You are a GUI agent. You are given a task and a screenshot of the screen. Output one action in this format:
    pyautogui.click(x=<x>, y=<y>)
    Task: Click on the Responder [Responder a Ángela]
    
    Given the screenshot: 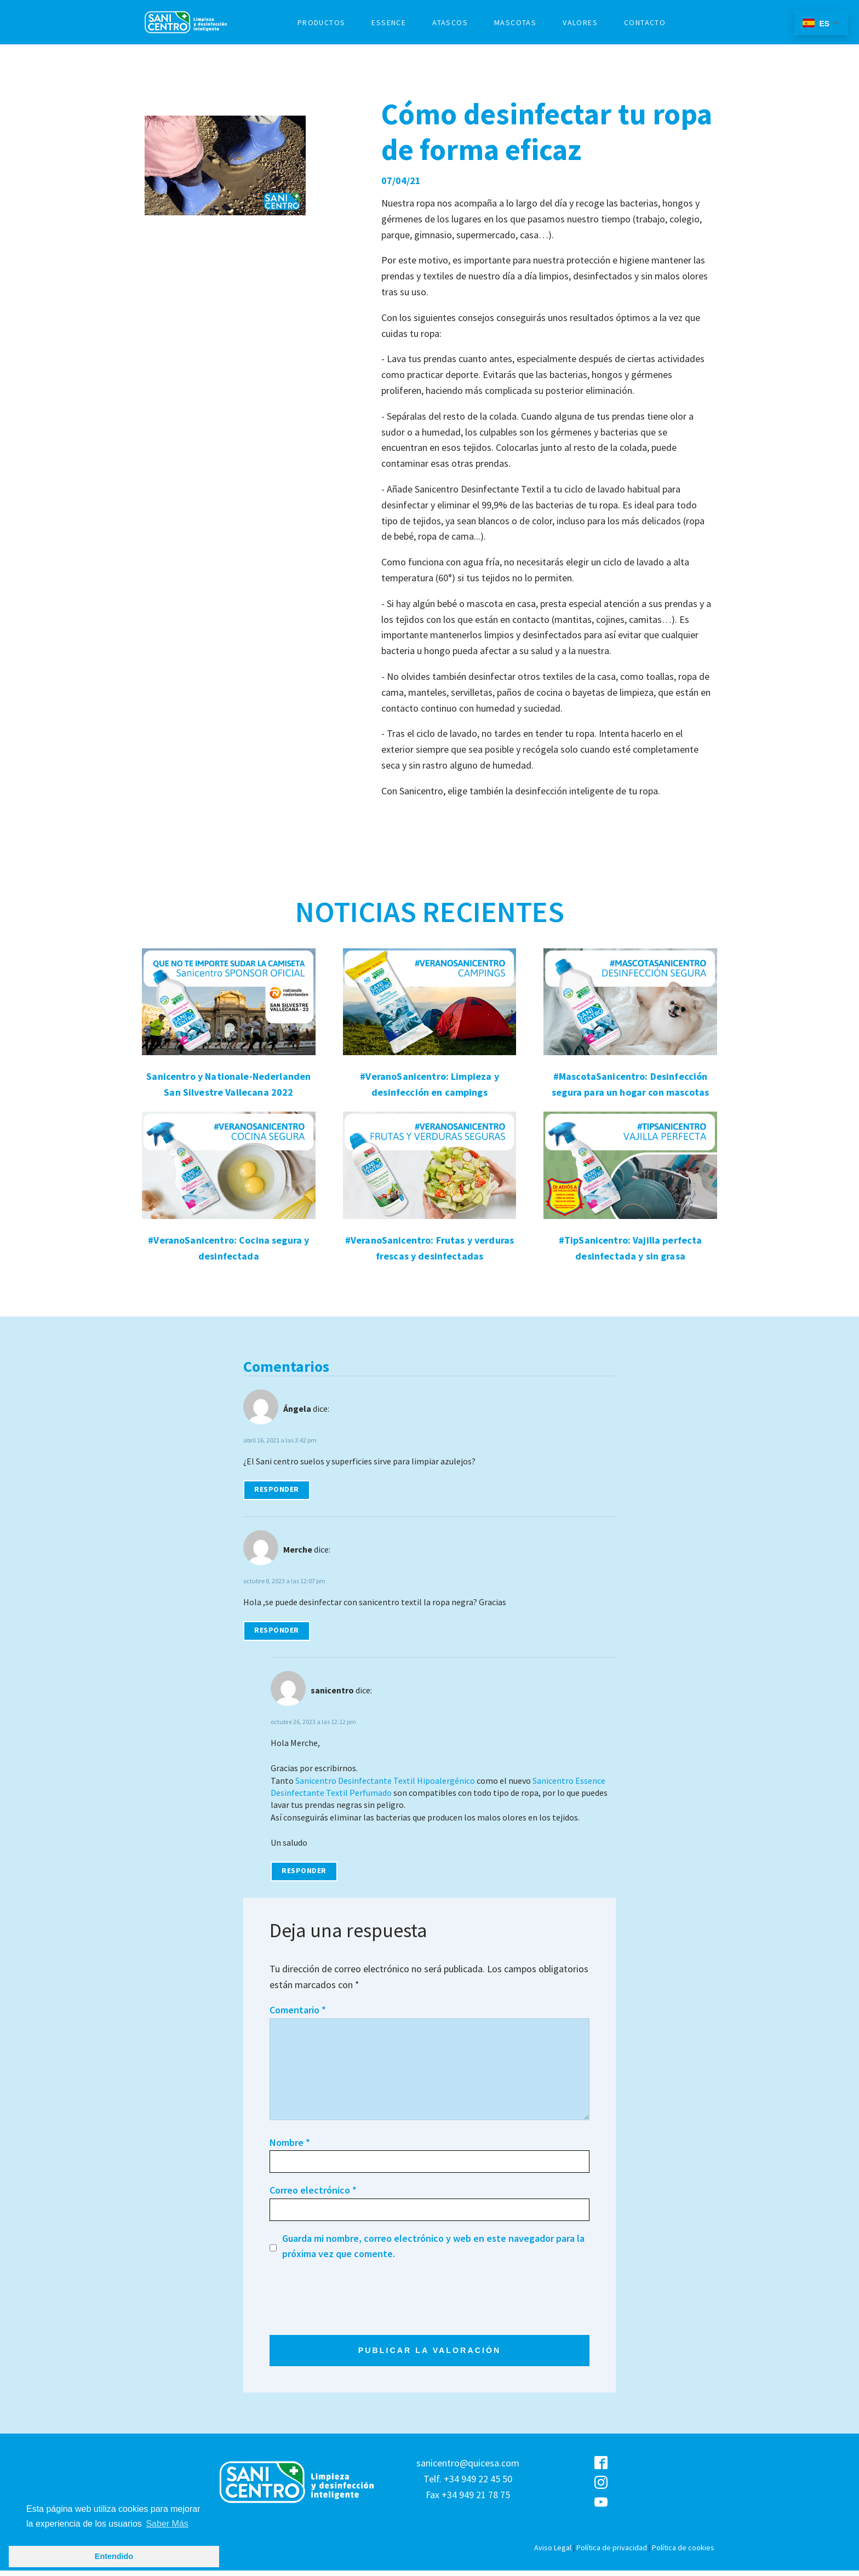 What is the action you would take?
    pyautogui.click(x=276, y=1489)
    